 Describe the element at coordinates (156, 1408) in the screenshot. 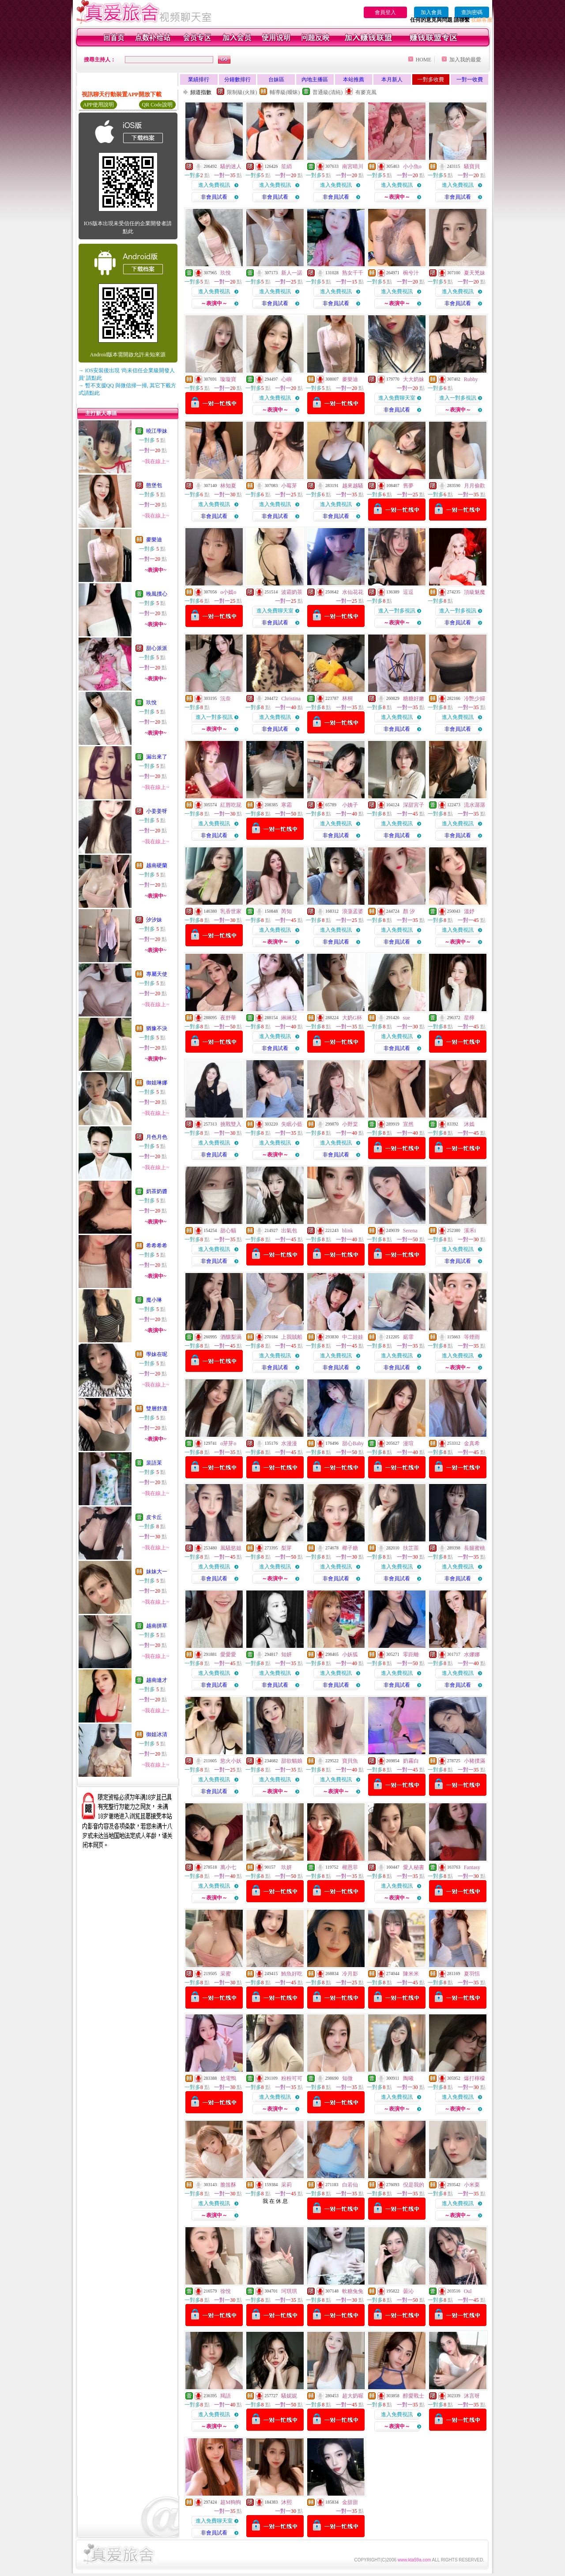

I see `雙層舒適` at that location.